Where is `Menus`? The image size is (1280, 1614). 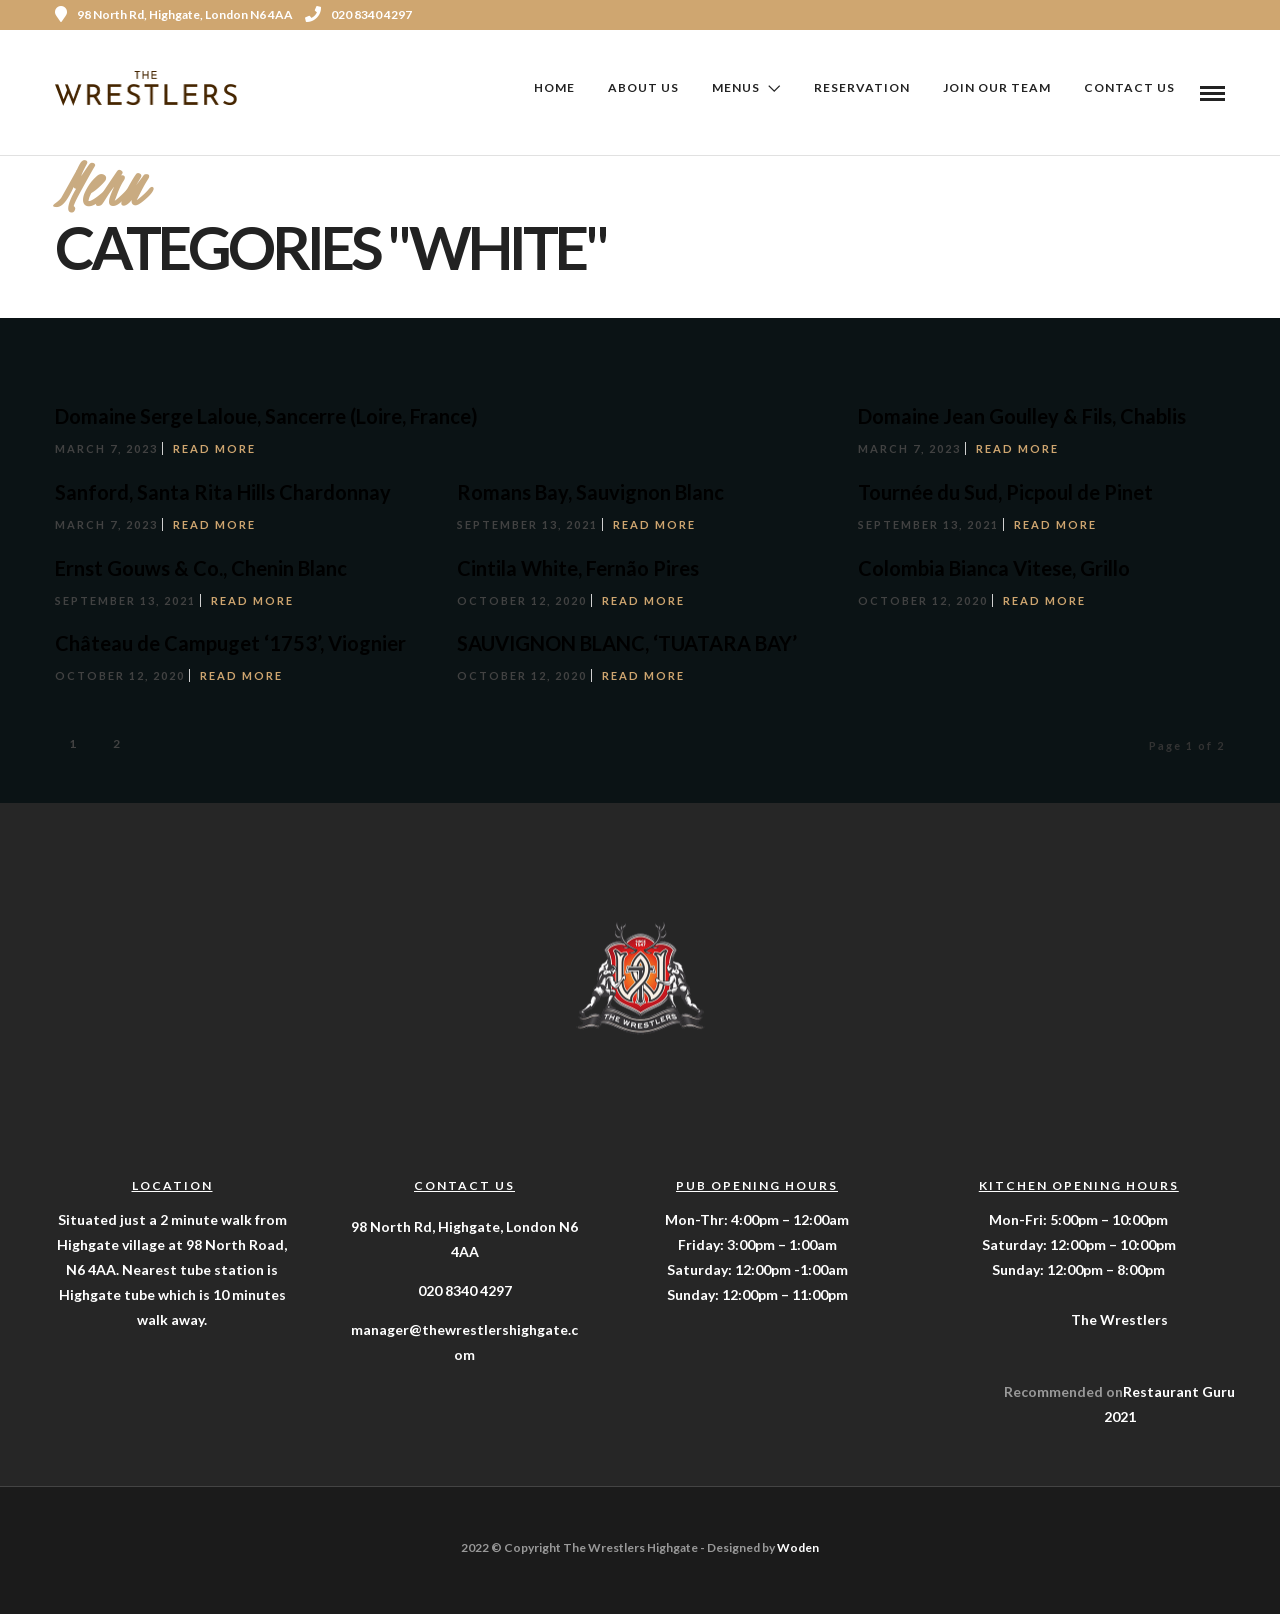 Menus is located at coordinates (736, 87).